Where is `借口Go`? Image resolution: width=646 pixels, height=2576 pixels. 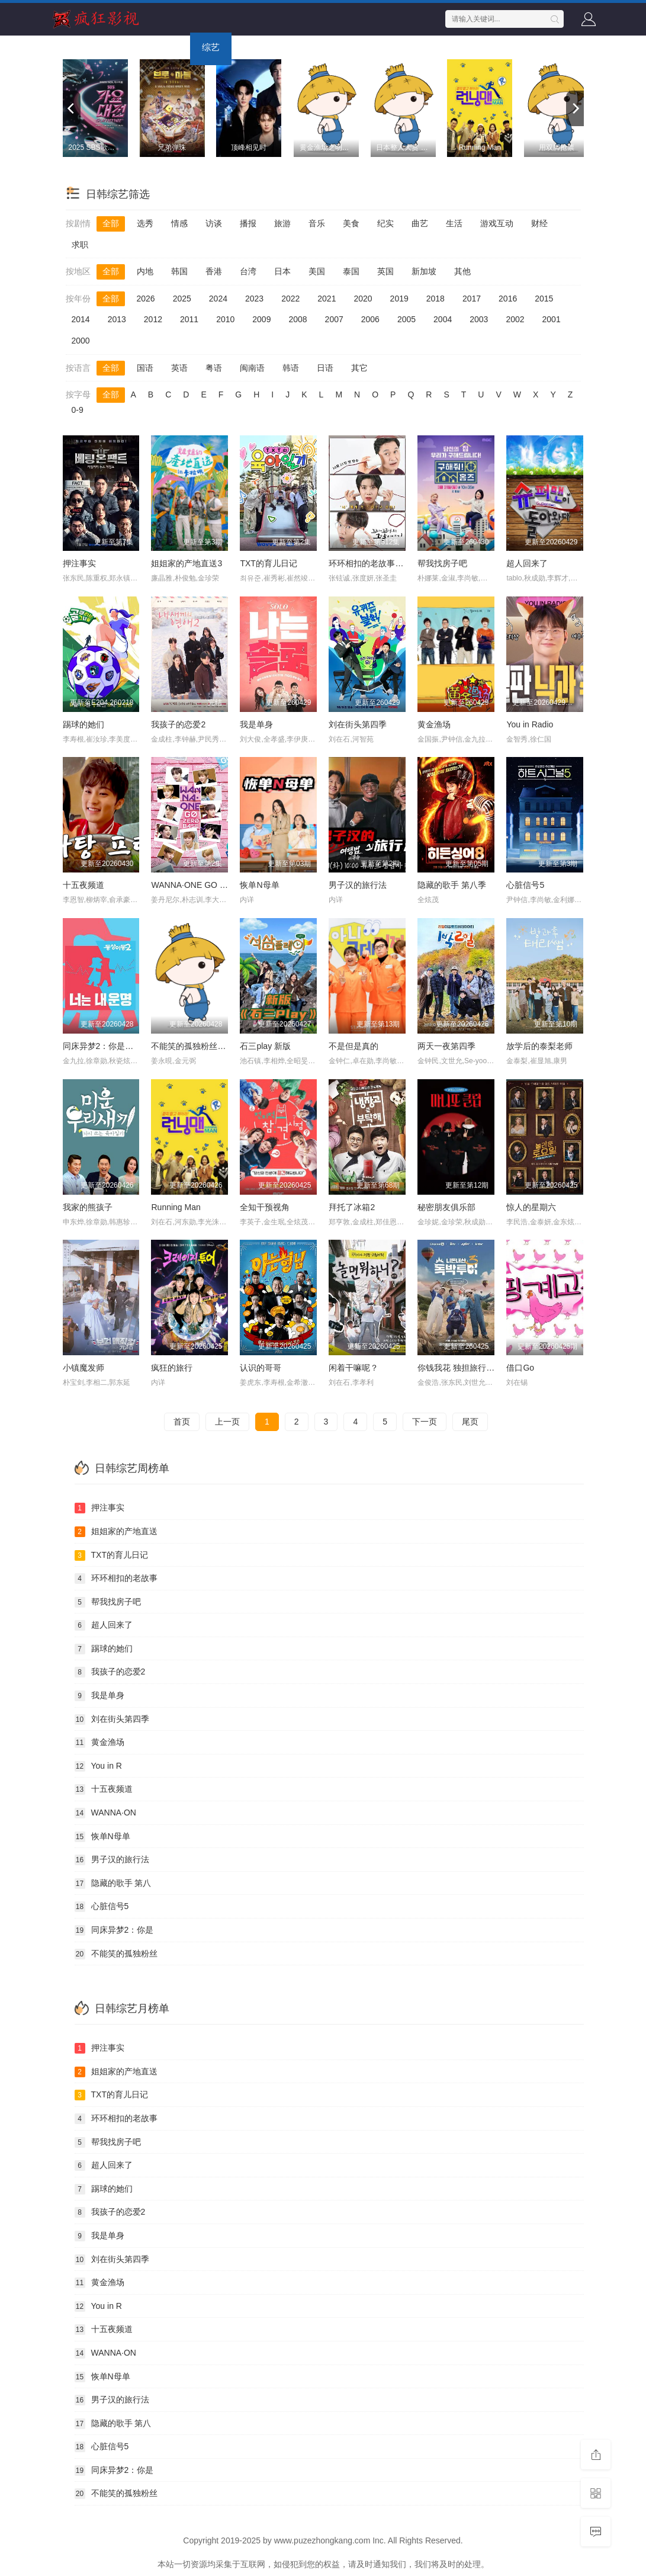
借口Go is located at coordinates (520, 1367).